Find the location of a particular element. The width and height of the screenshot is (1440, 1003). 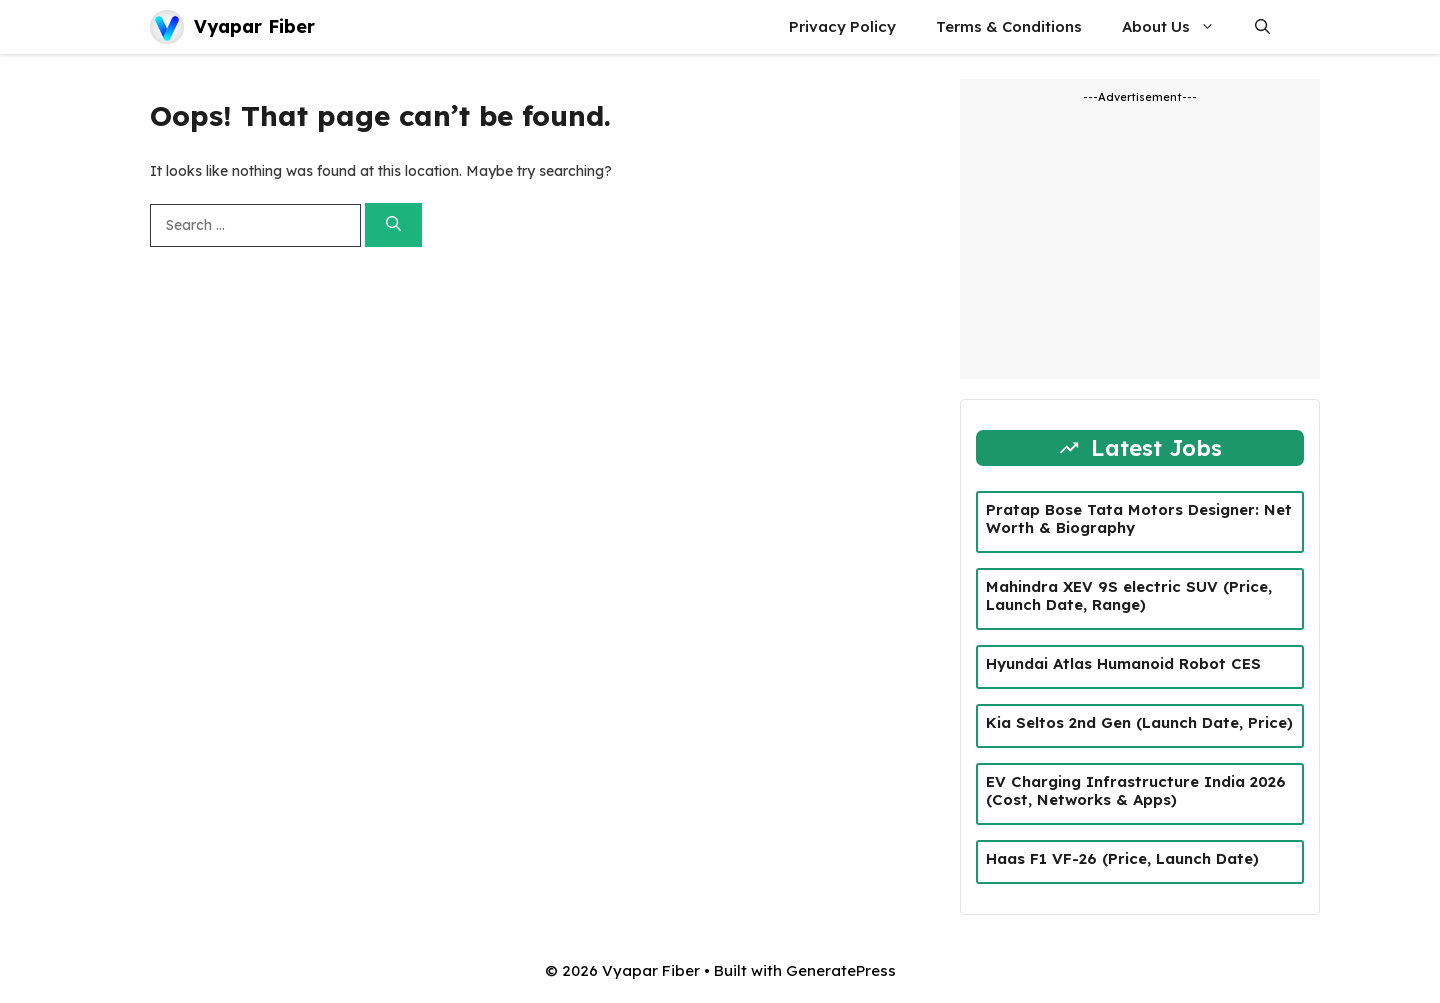

Haas F1 VF-26 (Price, Launch Date) is located at coordinates (1122, 858).